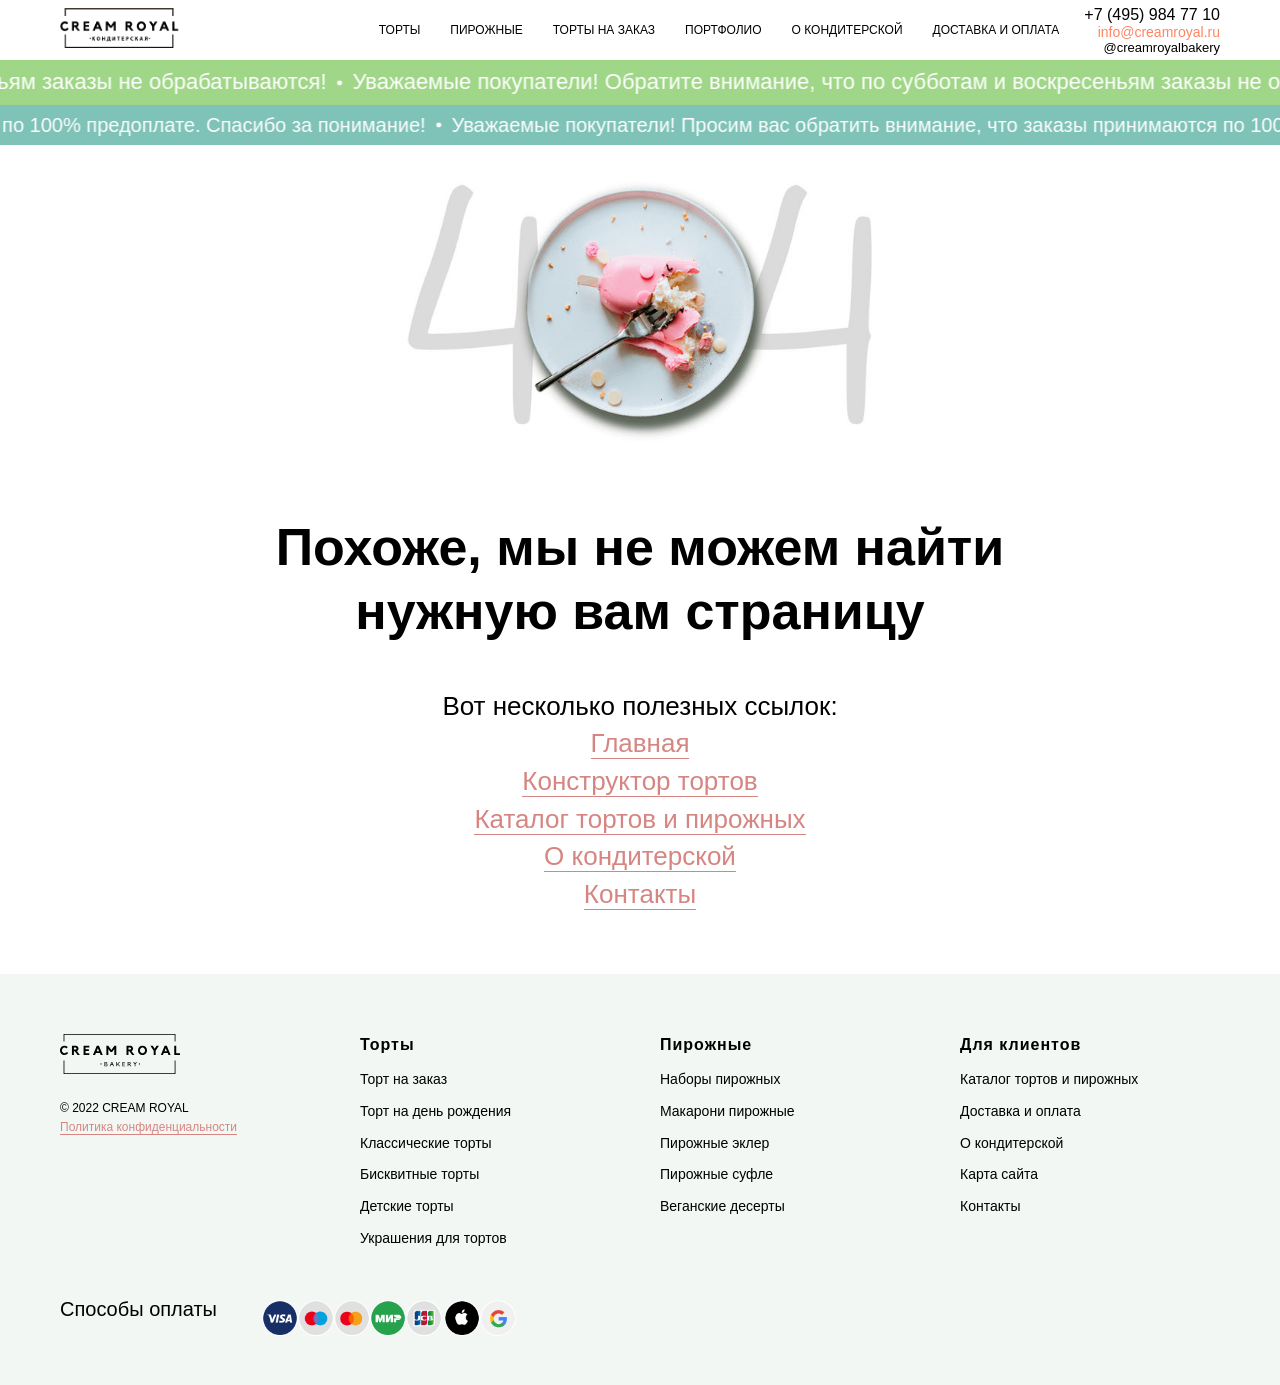 The width and height of the screenshot is (1280, 1385). What do you see at coordinates (400, 30) in the screenshot?
I see `Торты` at bounding box center [400, 30].